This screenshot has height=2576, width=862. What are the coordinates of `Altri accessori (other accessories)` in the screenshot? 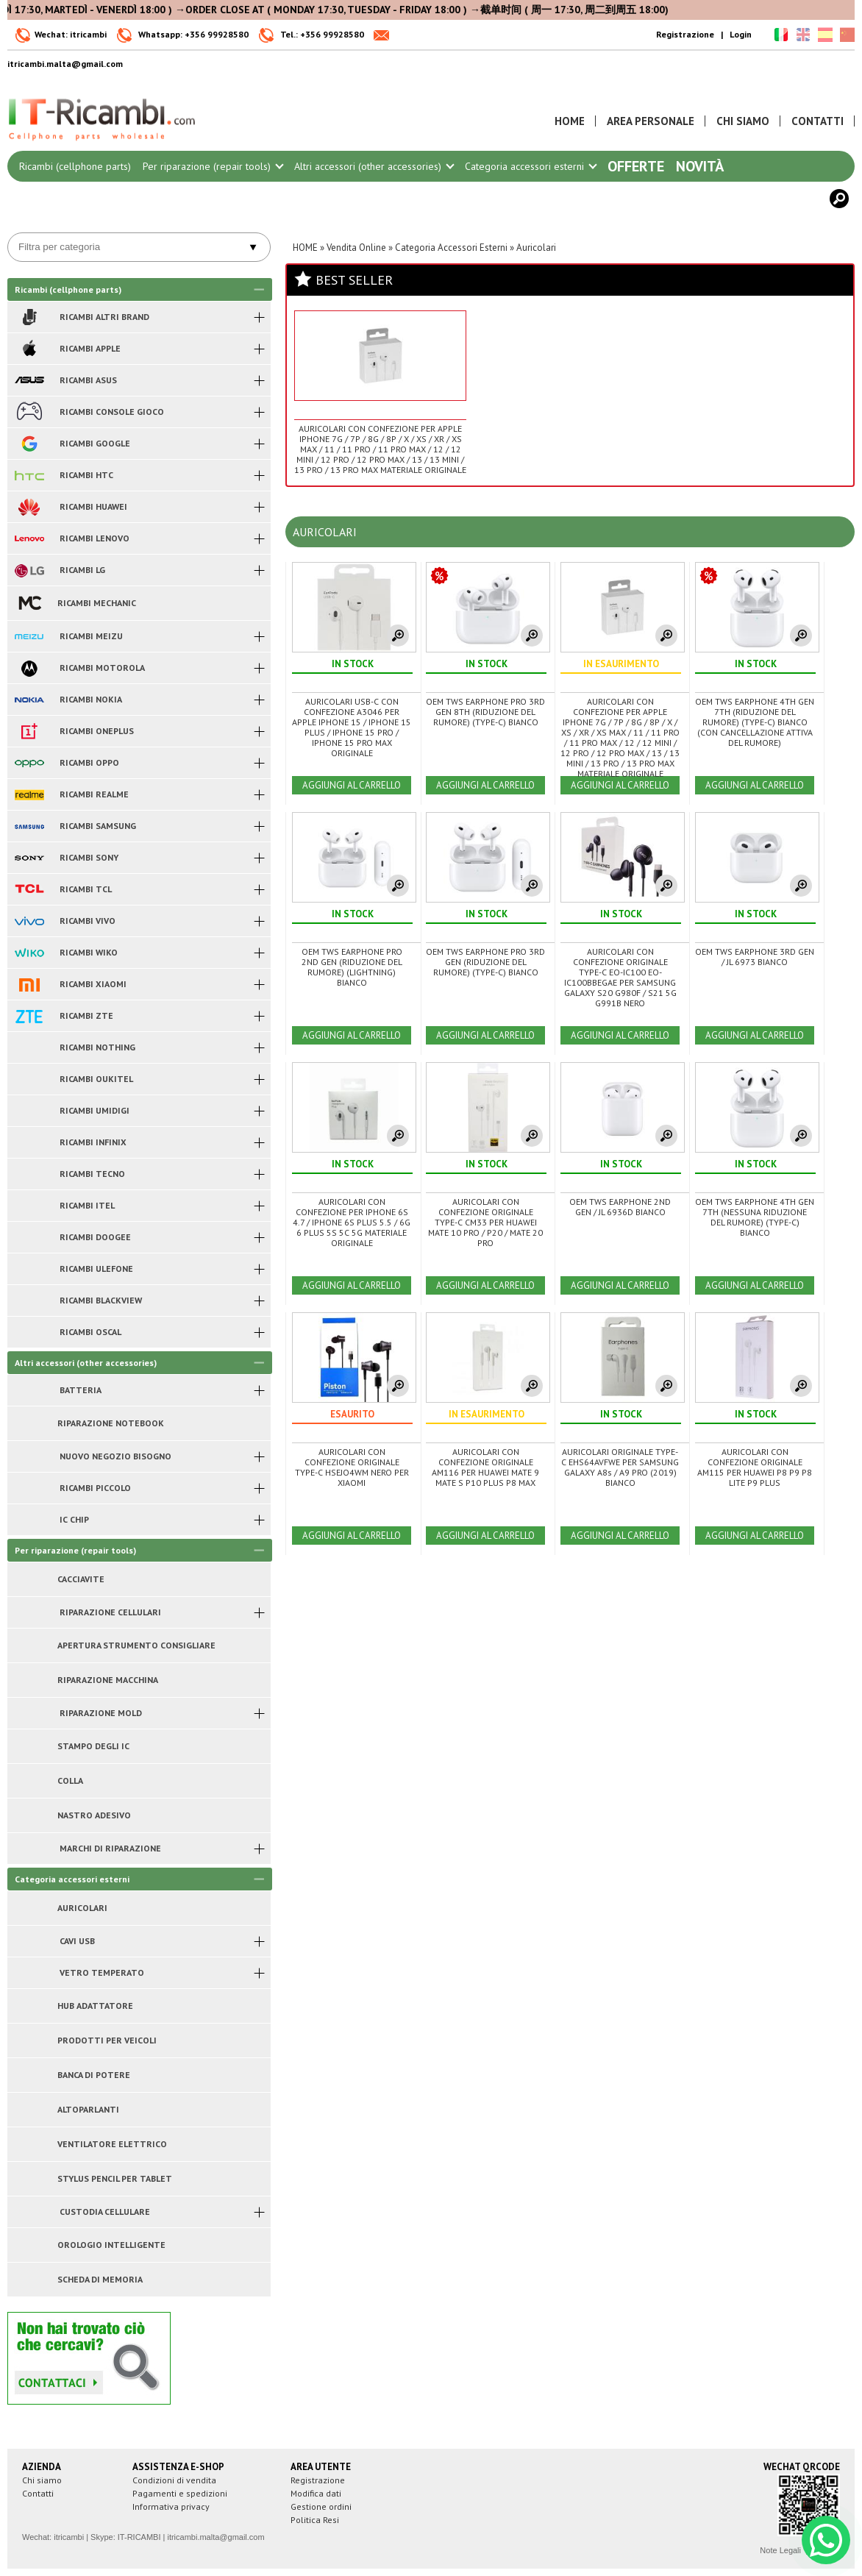 It's located at (373, 166).